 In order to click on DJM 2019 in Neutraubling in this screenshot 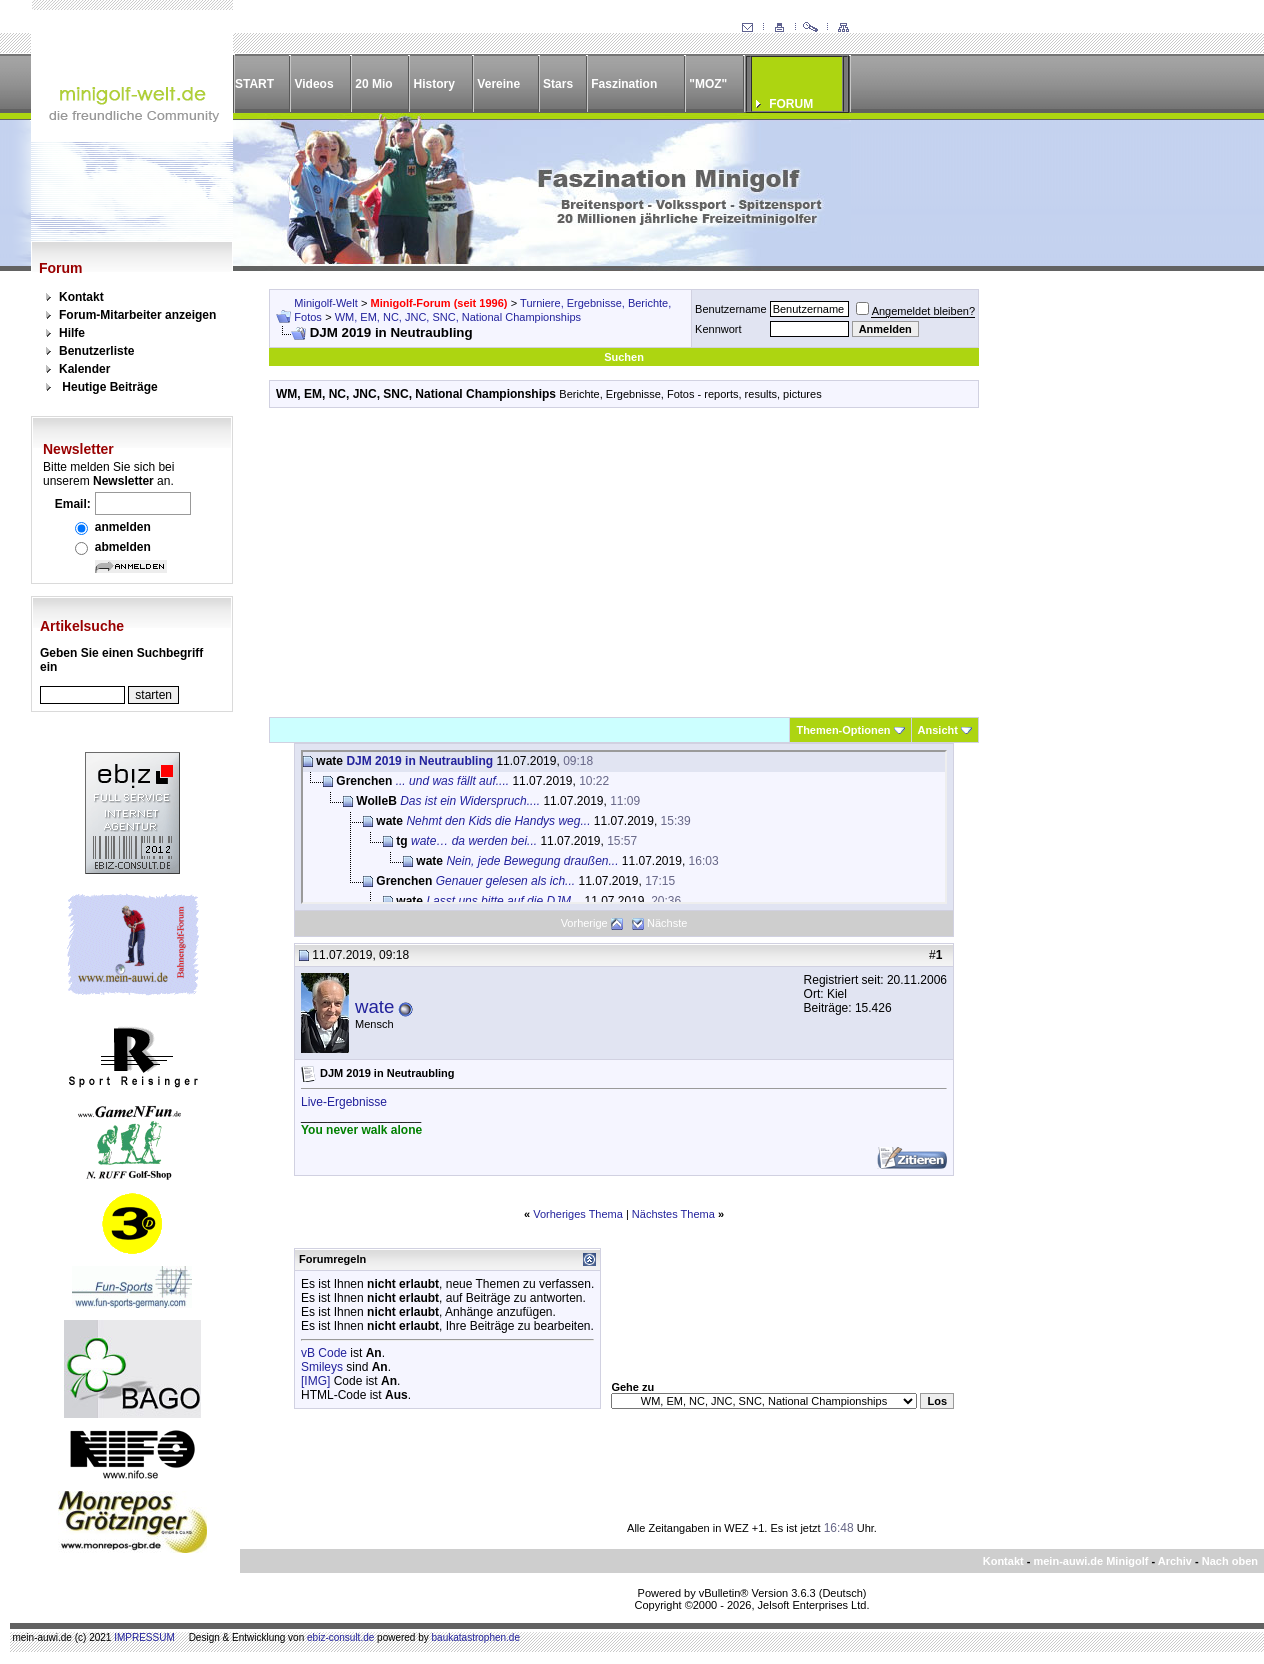, I will do `click(419, 761)`.